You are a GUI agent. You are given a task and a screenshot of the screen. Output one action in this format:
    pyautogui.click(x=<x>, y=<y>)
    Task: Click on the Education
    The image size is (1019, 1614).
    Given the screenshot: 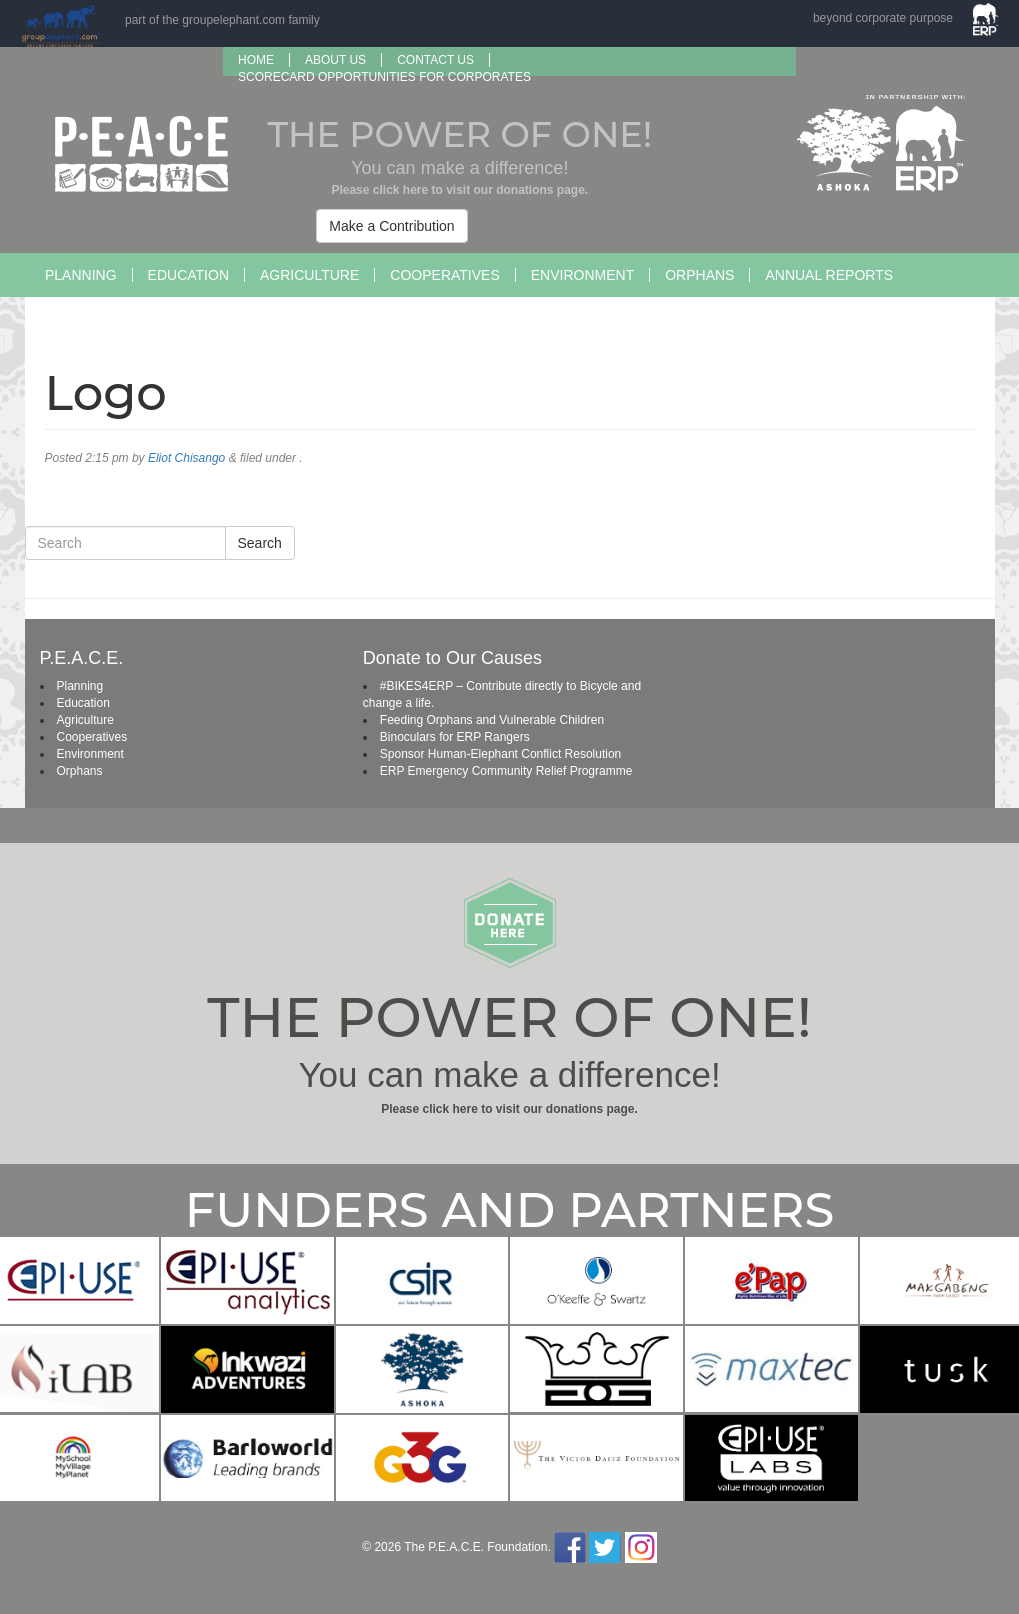 What is the action you would take?
    pyautogui.click(x=188, y=275)
    